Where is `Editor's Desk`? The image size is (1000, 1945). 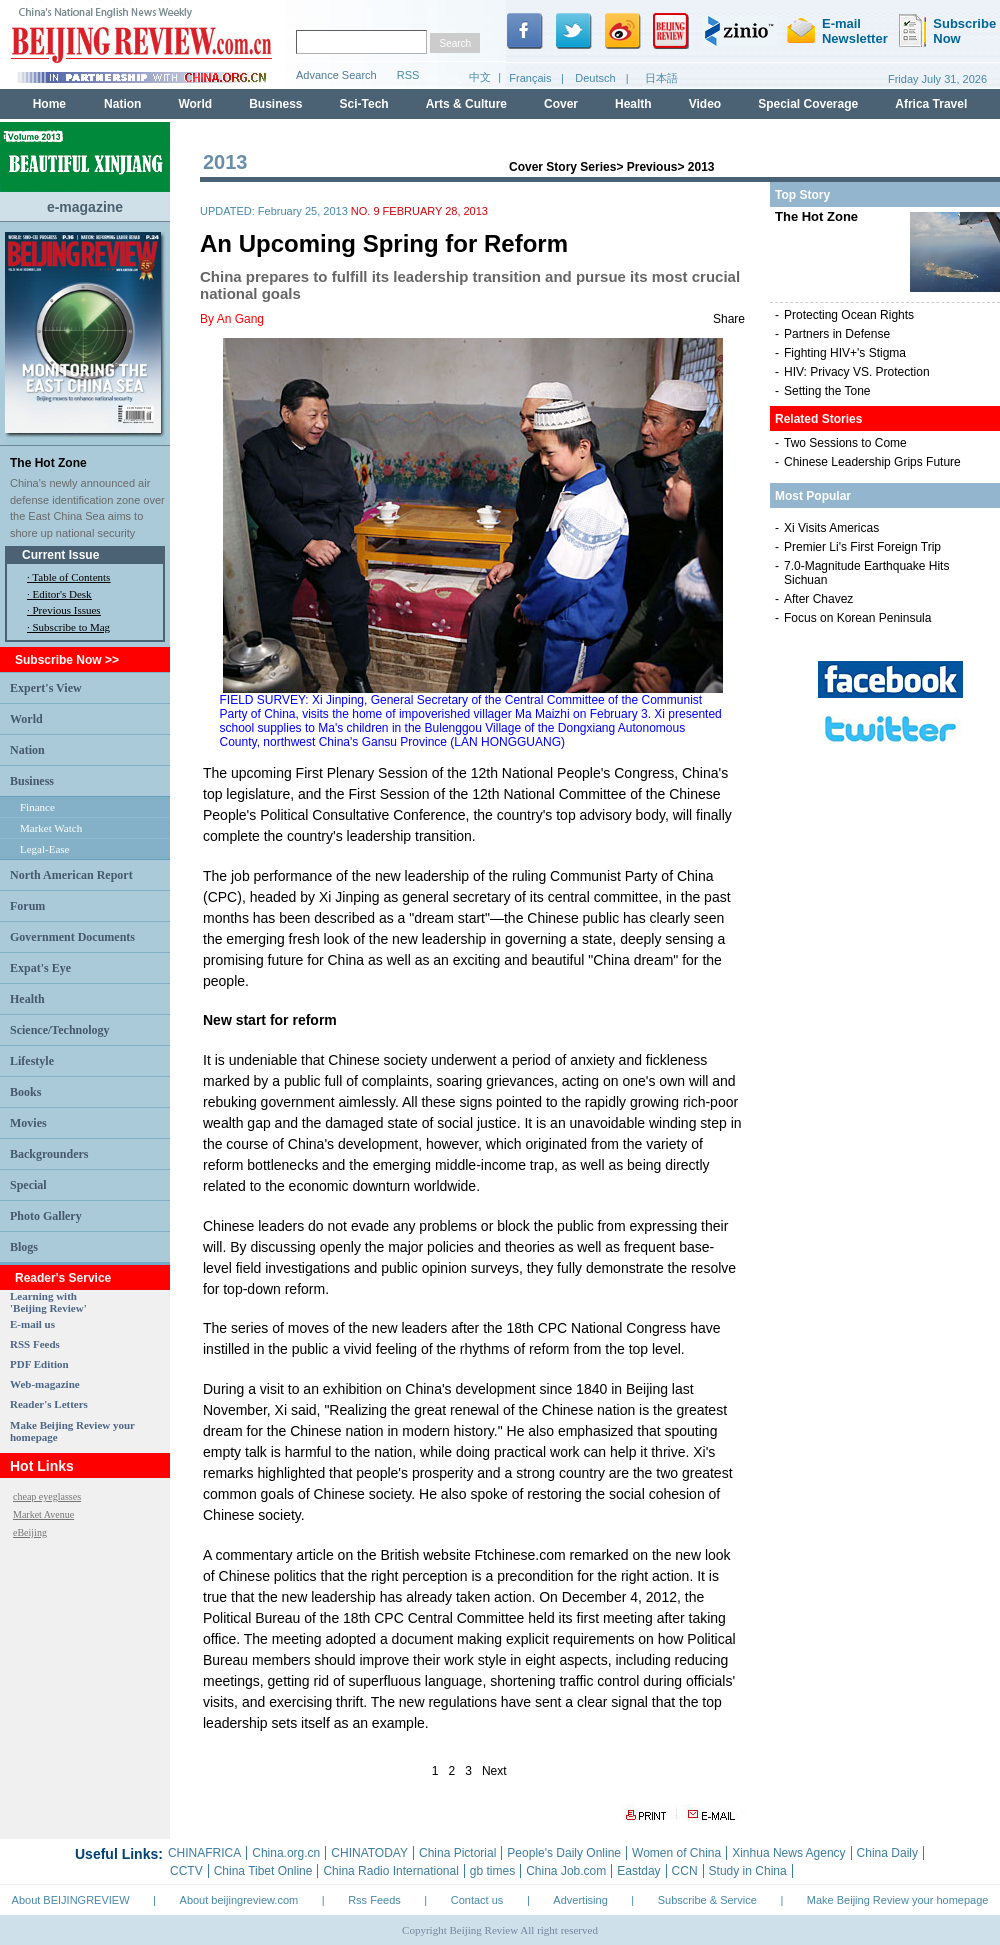 Editor's Desk is located at coordinates (62, 594).